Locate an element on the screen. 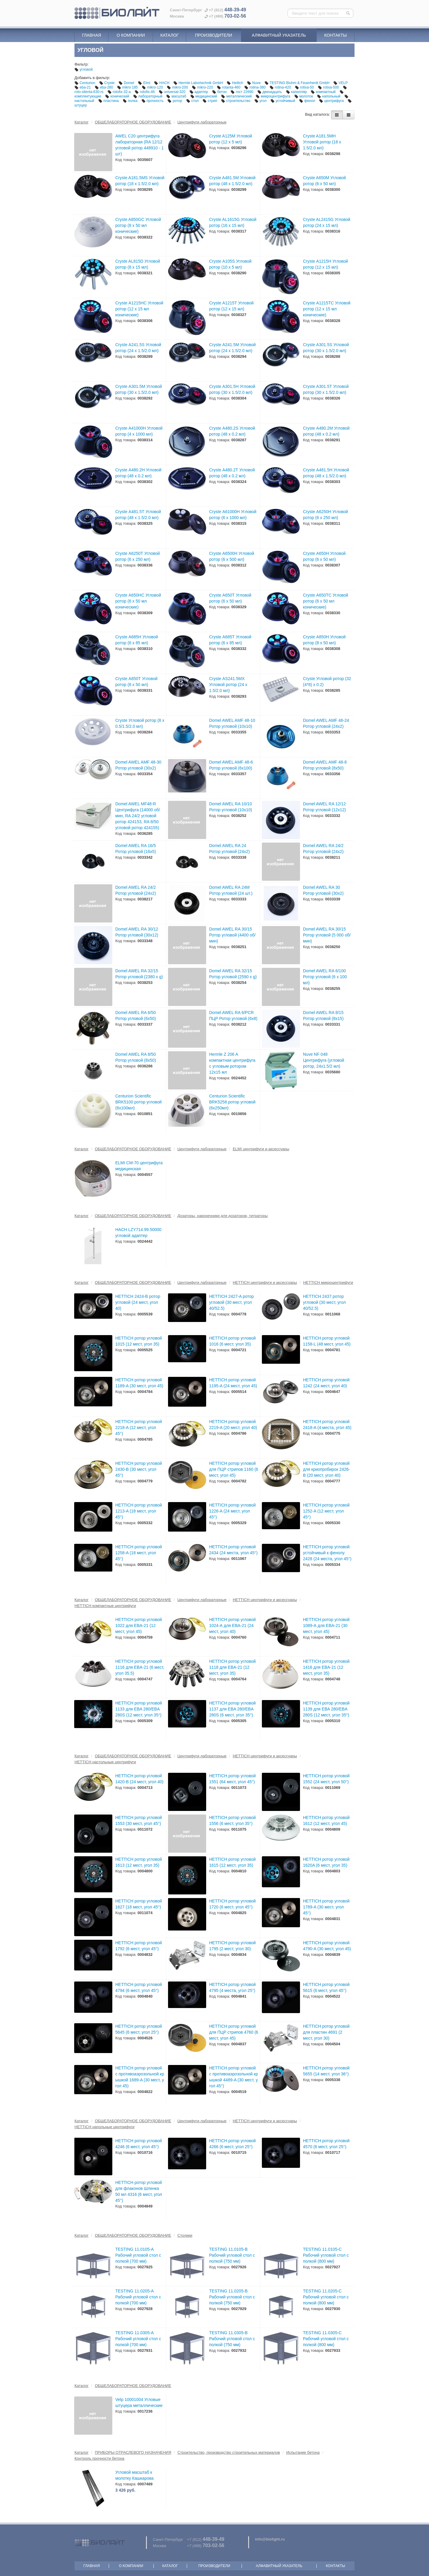 The image size is (429, 2576). Domel AWEL RA 24M Ротор угловой (24 шт.) is located at coordinates (230, 890).